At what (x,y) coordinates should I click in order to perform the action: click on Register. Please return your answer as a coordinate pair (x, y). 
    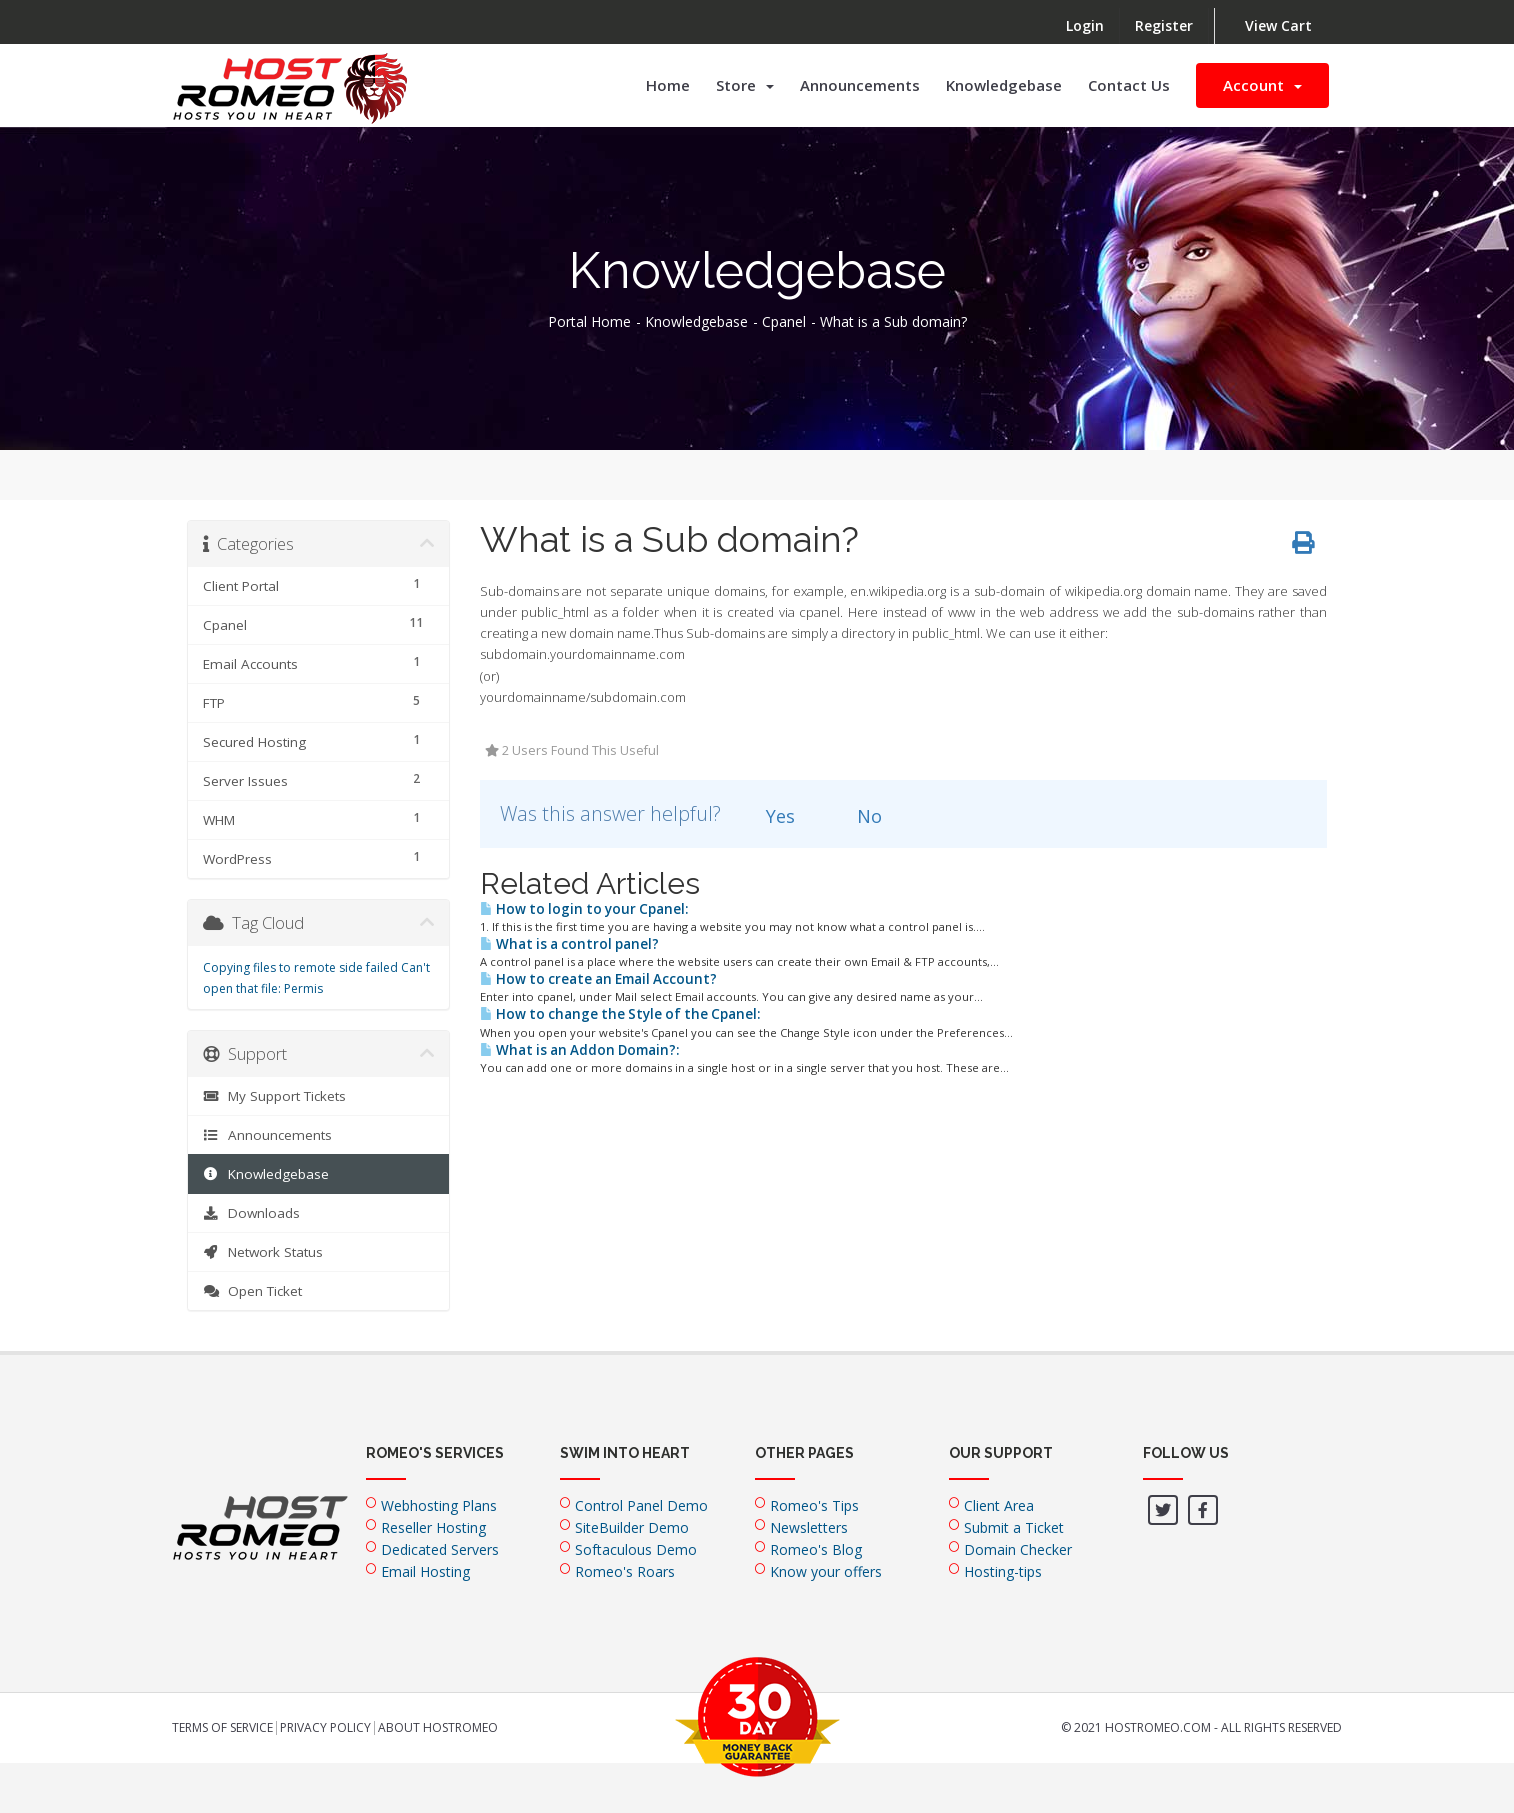
    Looking at the image, I should click on (1164, 25).